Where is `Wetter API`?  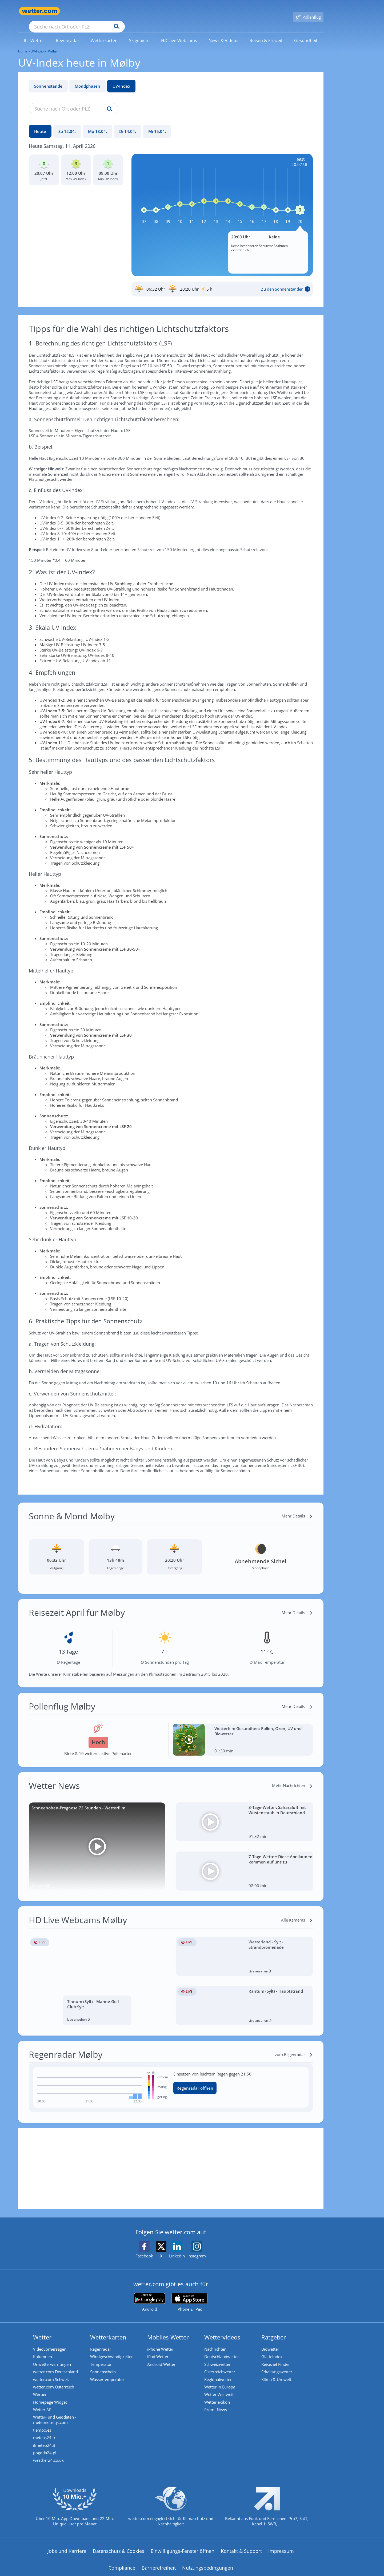
Wetter API is located at coordinates (43, 2405).